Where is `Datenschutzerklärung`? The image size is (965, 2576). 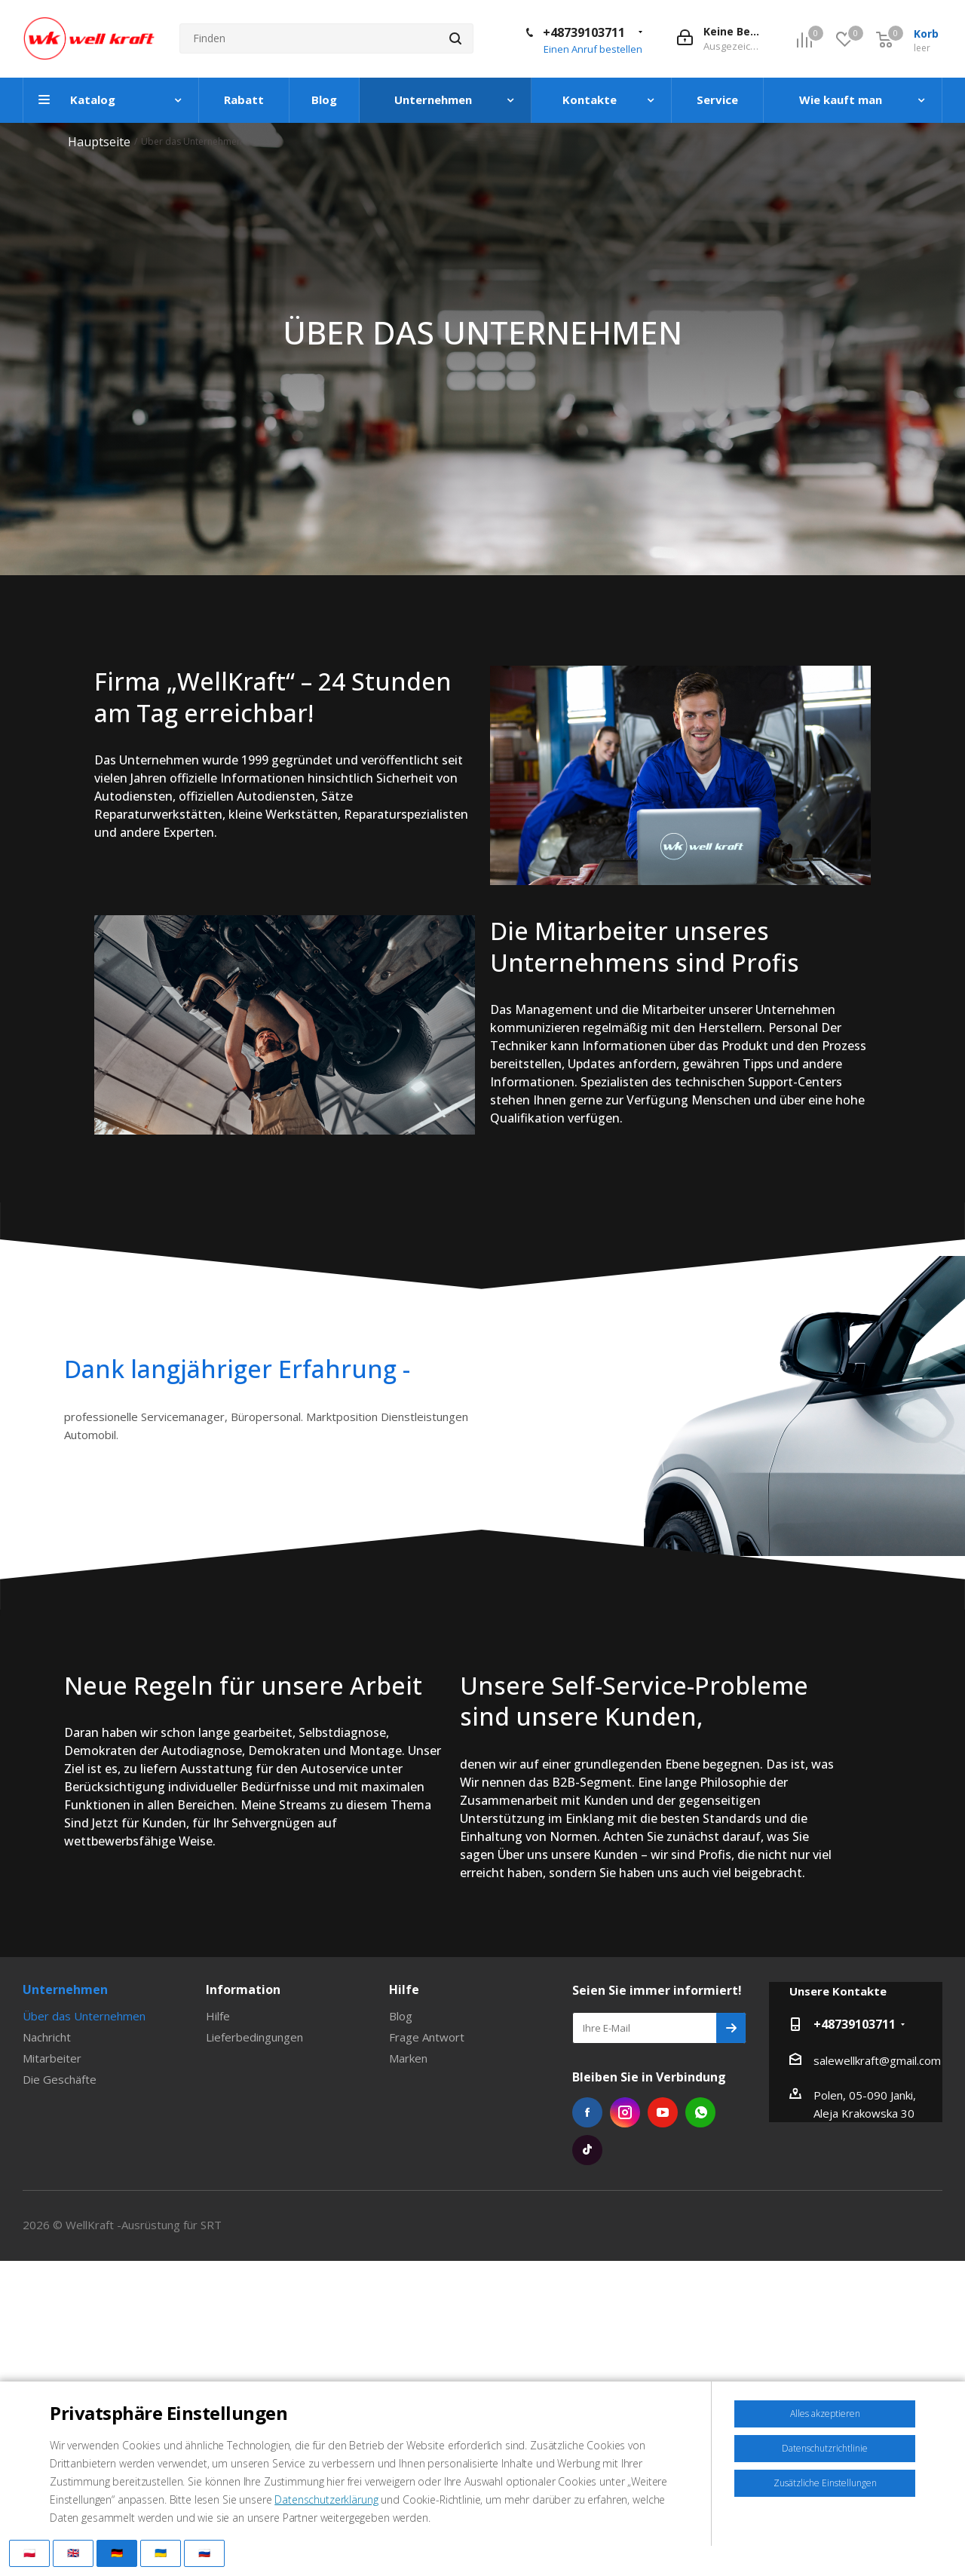
Datenschutzerklärung is located at coordinates (326, 2499).